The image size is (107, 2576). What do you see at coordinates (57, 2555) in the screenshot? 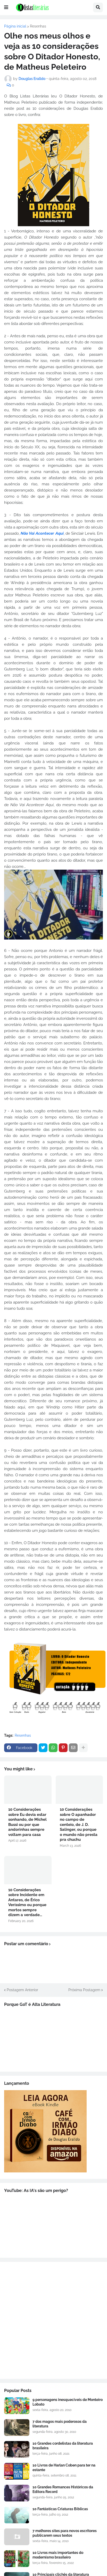
I see `10 Livros mais importantes do modernismo brasileiro` at bounding box center [57, 2555].